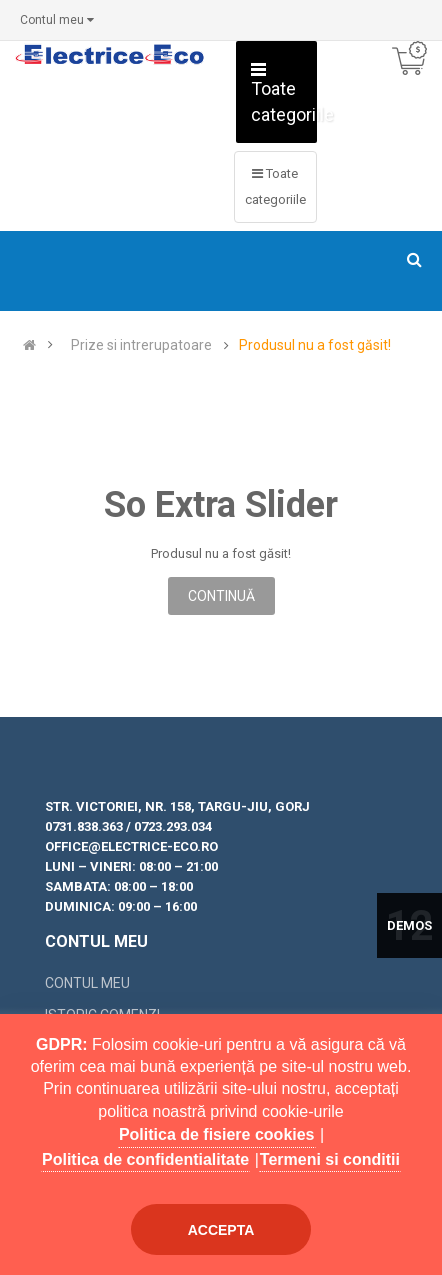  What do you see at coordinates (145, 1159) in the screenshot?
I see `Politica de confidentialitate` at bounding box center [145, 1159].